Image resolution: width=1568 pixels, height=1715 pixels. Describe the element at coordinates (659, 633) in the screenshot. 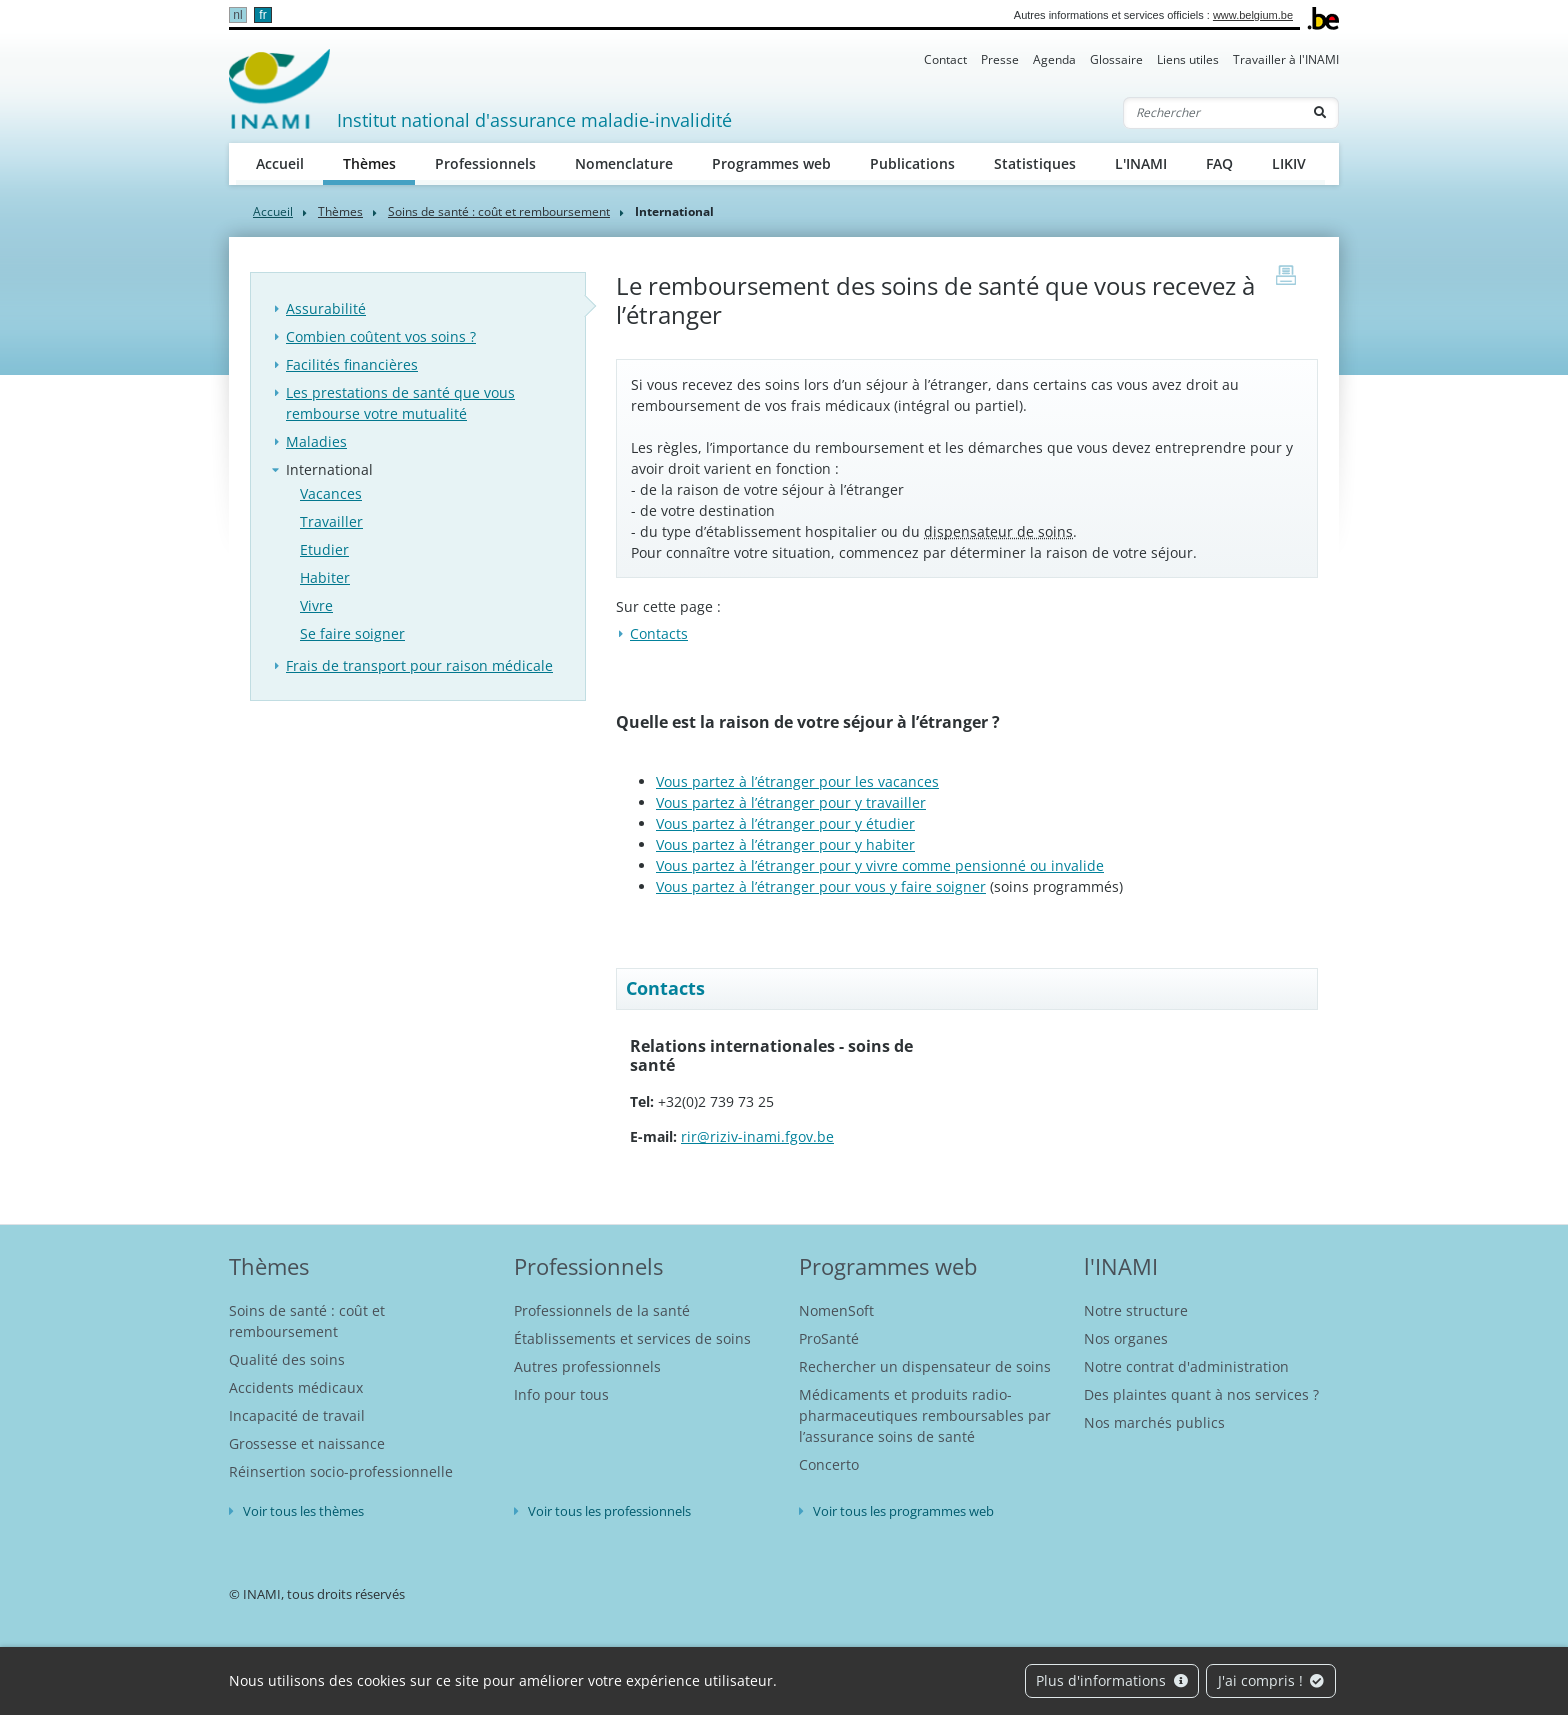

I see `Contacts` at that location.